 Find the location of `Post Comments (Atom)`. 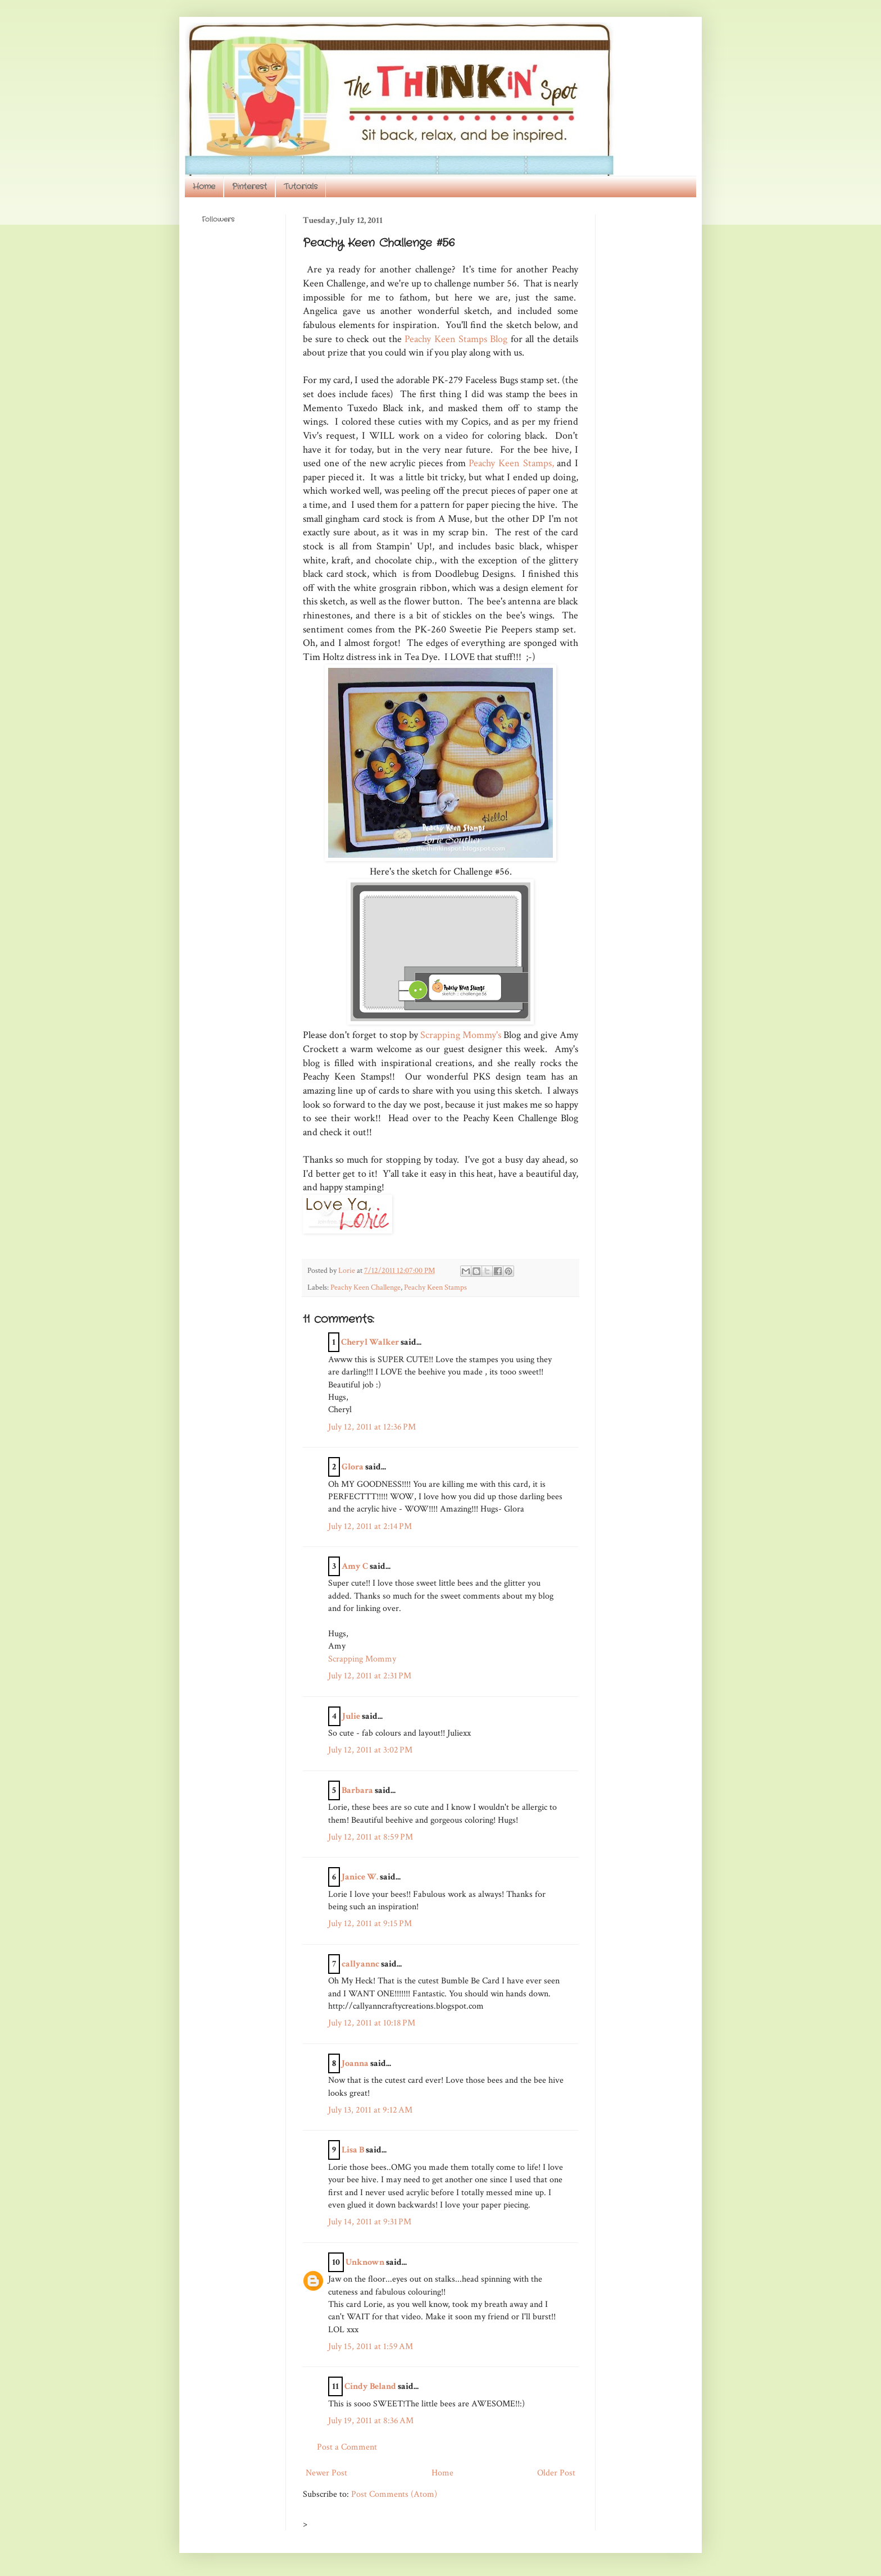

Post Comments (Atom) is located at coordinates (394, 2494).